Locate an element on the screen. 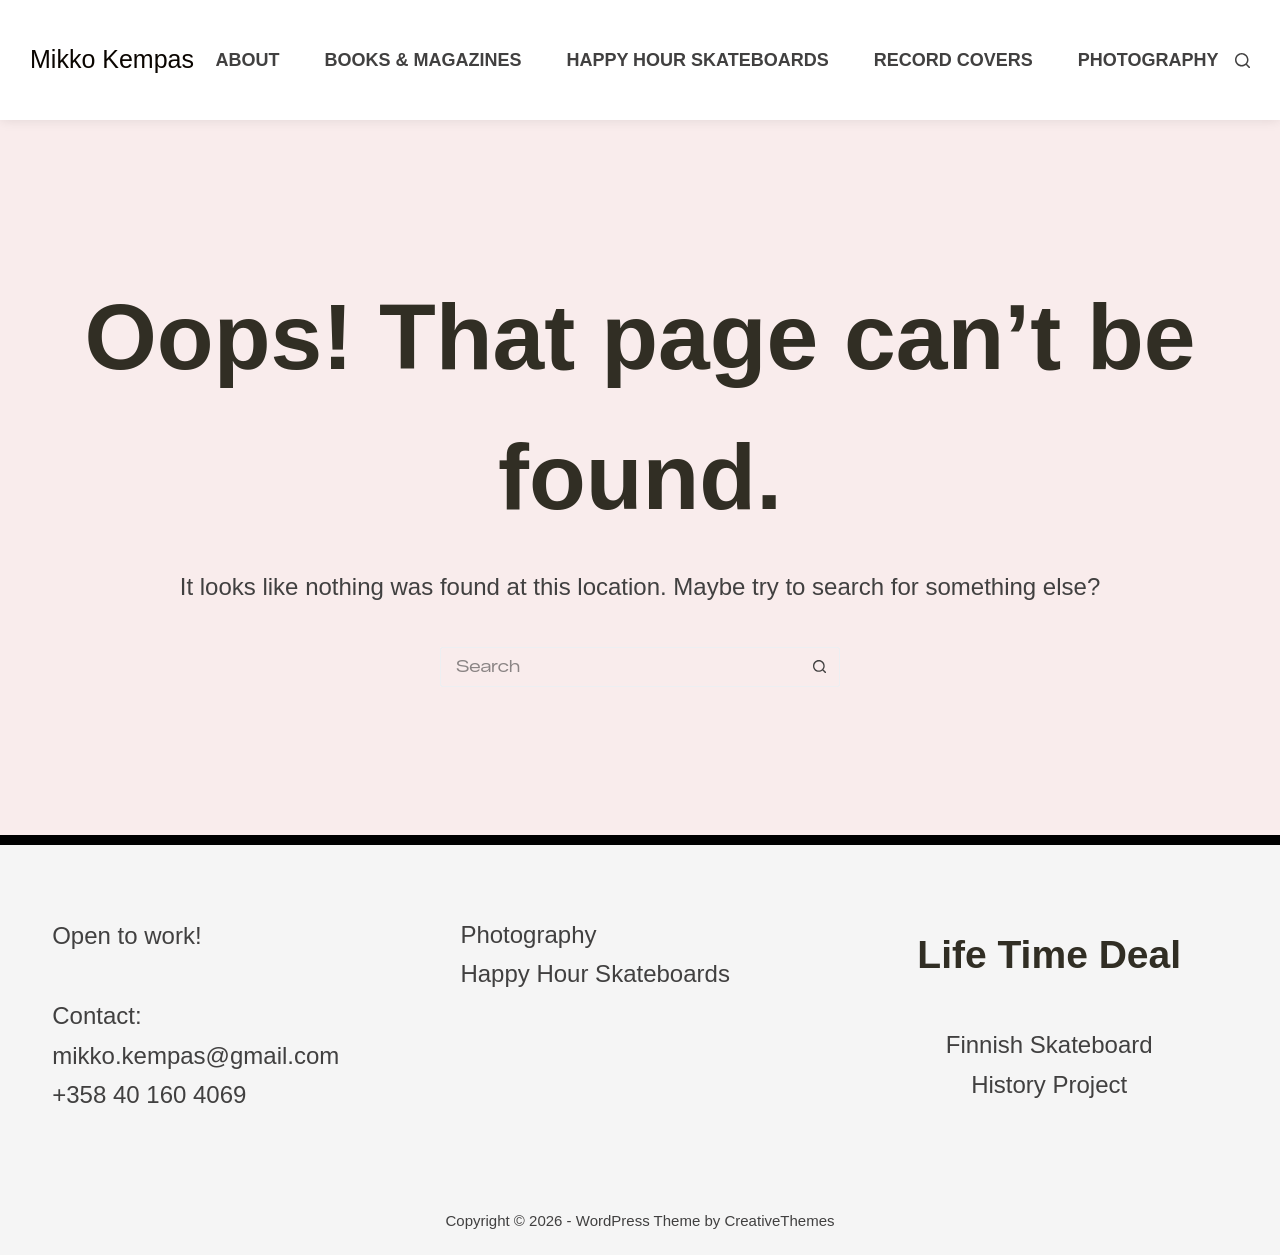  Happy Hour Skateboards is located at coordinates (697, 60).